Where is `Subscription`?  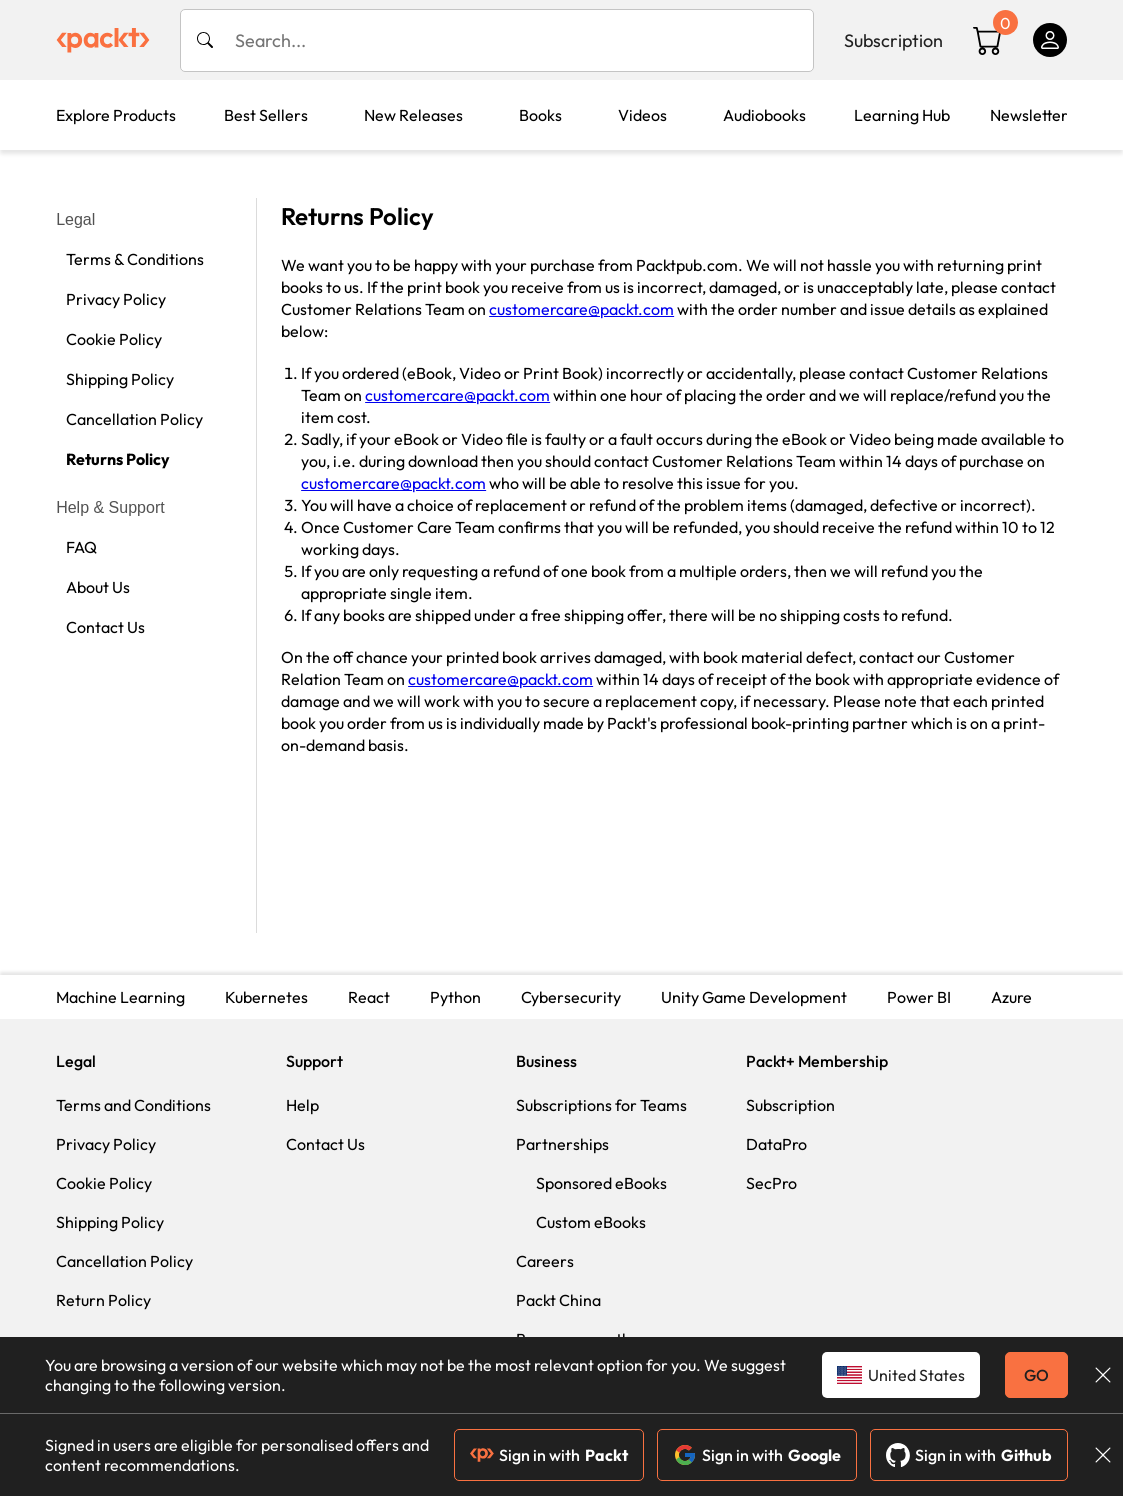
Subscription is located at coordinates (893, 40).